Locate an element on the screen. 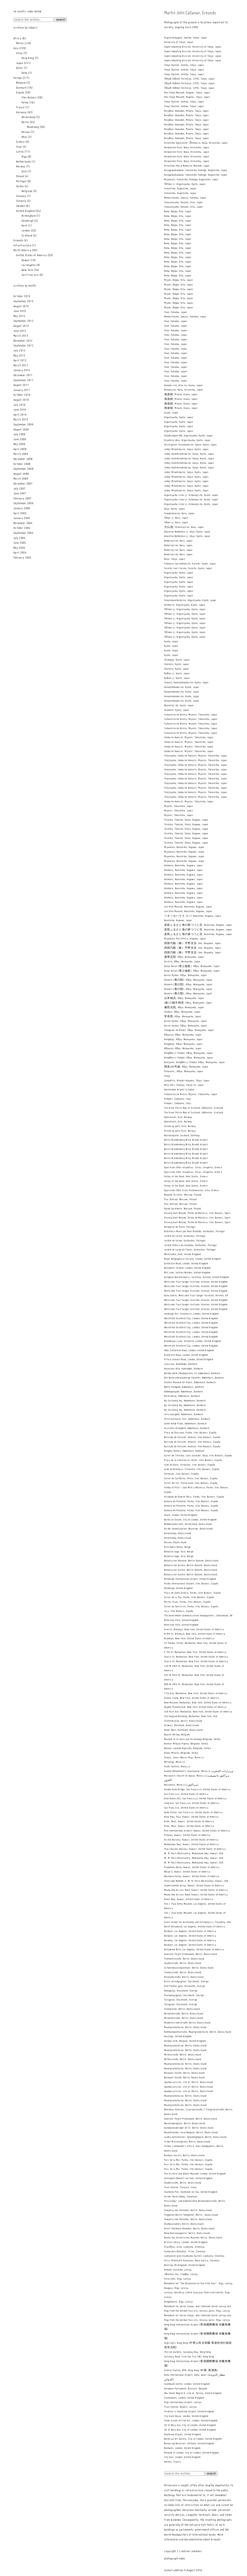 Image resolution: width=247 pixels, height=2576 pixels. Salisbury Road, Tsim Sha Tsui (W), Hong Kong is located at coordinates (189, 2357).